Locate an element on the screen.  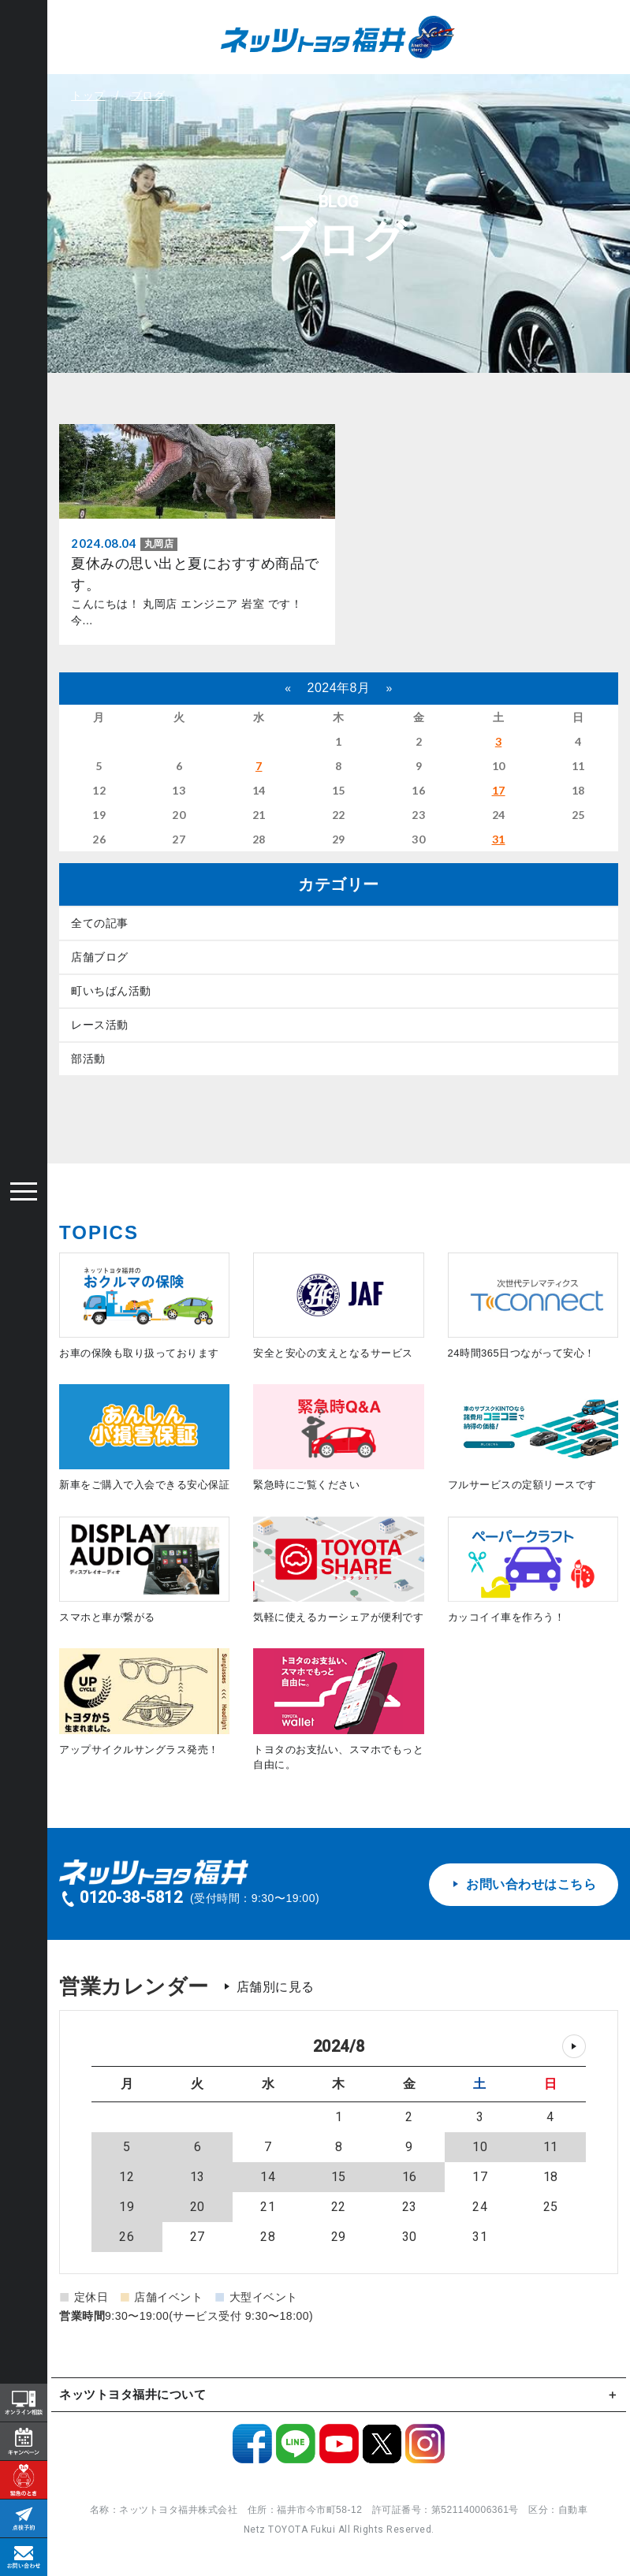
ブログ is located at coordinates (148, 95).